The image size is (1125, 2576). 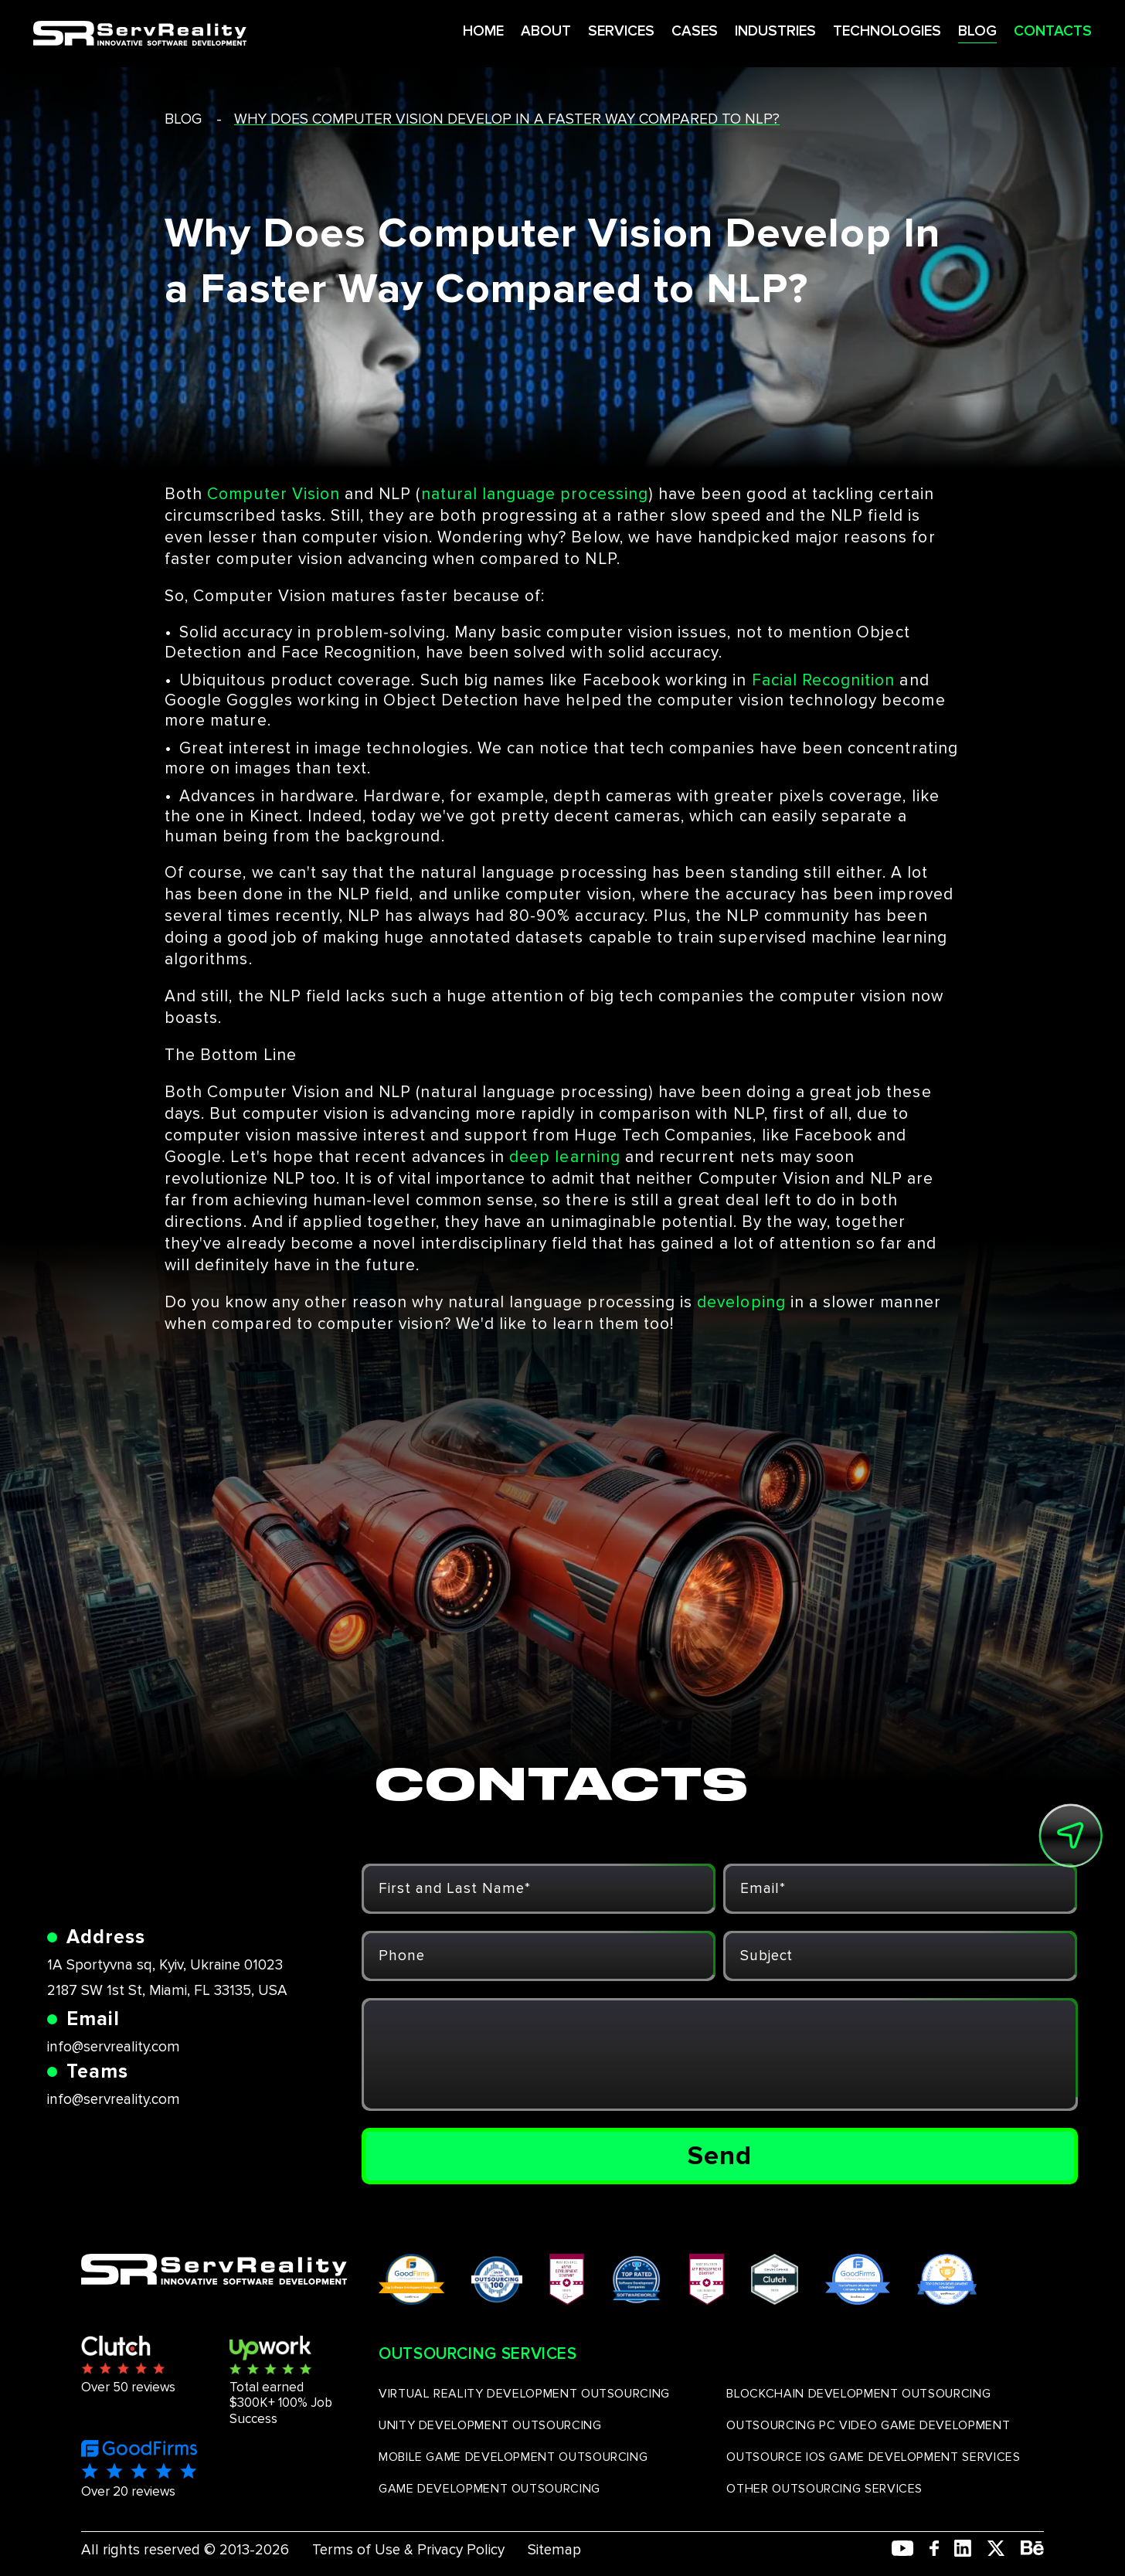 What do you see at coordinates (873, 2457) in the screenshot?
I see `OUTSOURCE IOS GAME DEVELOPMENT SERVICES` at bounding box center [873, 2457].